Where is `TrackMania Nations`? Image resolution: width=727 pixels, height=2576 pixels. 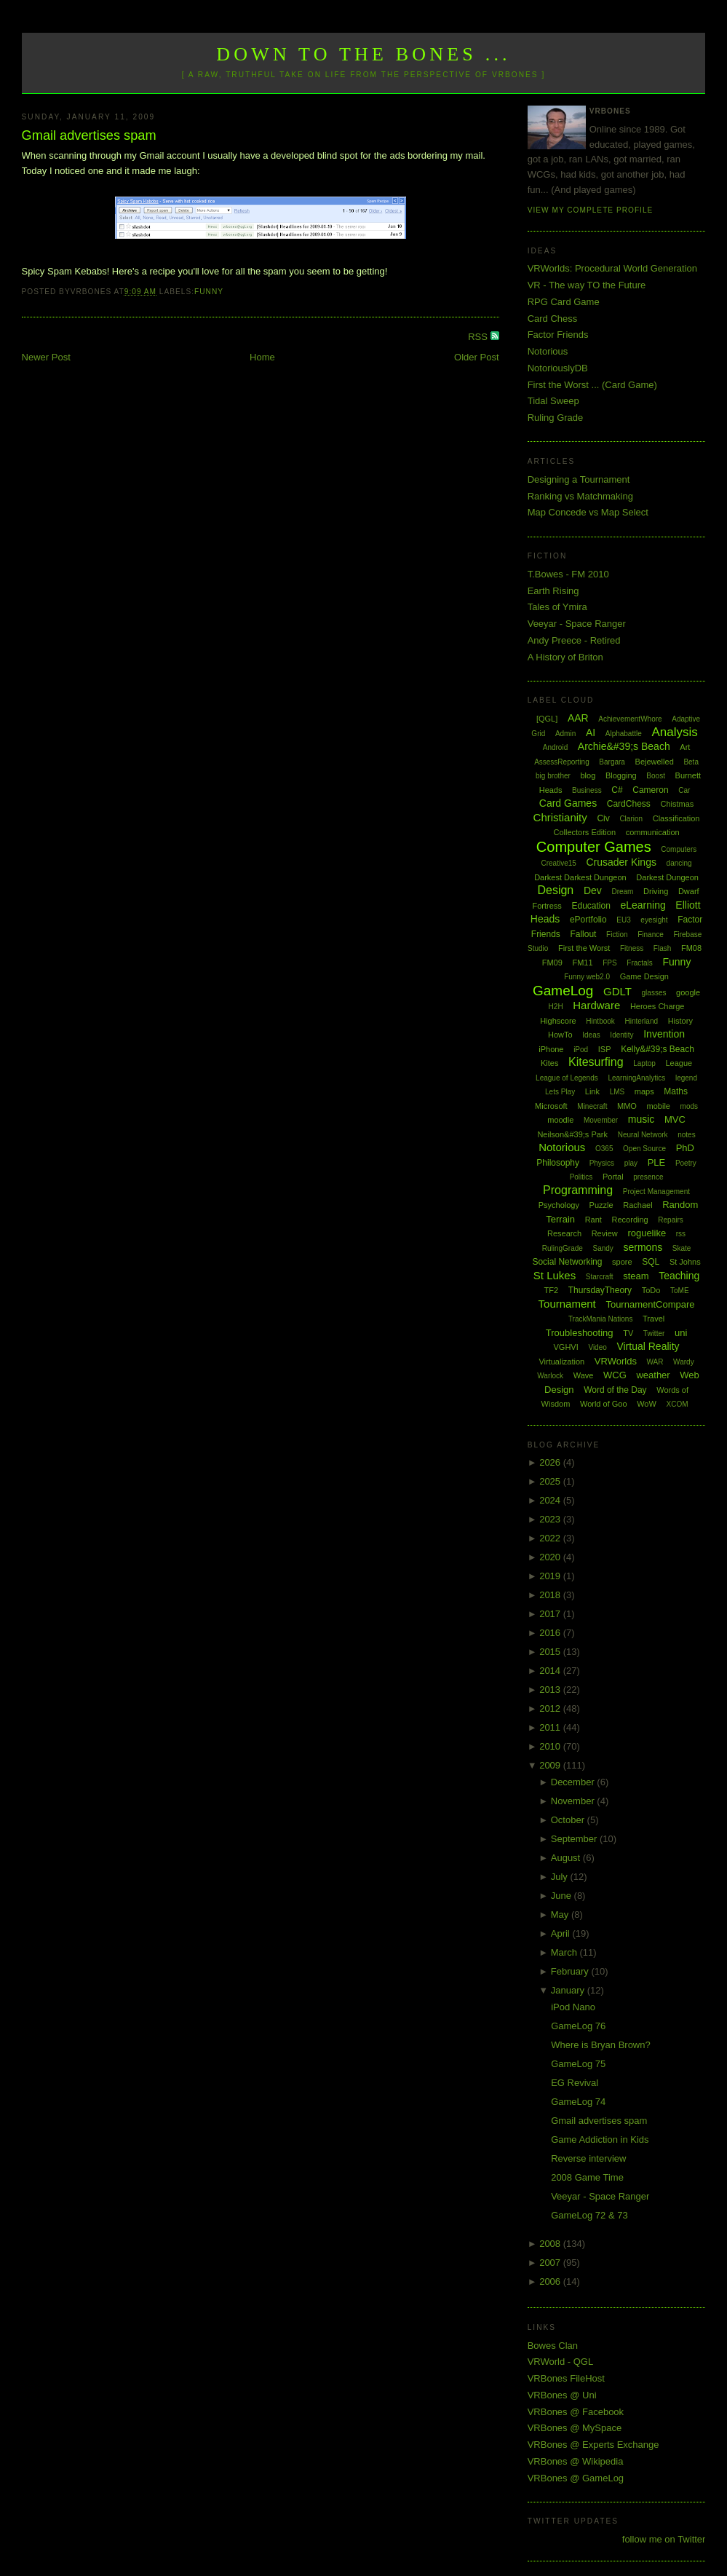
TrackMania Nations is located at coordinates (600, 1319).